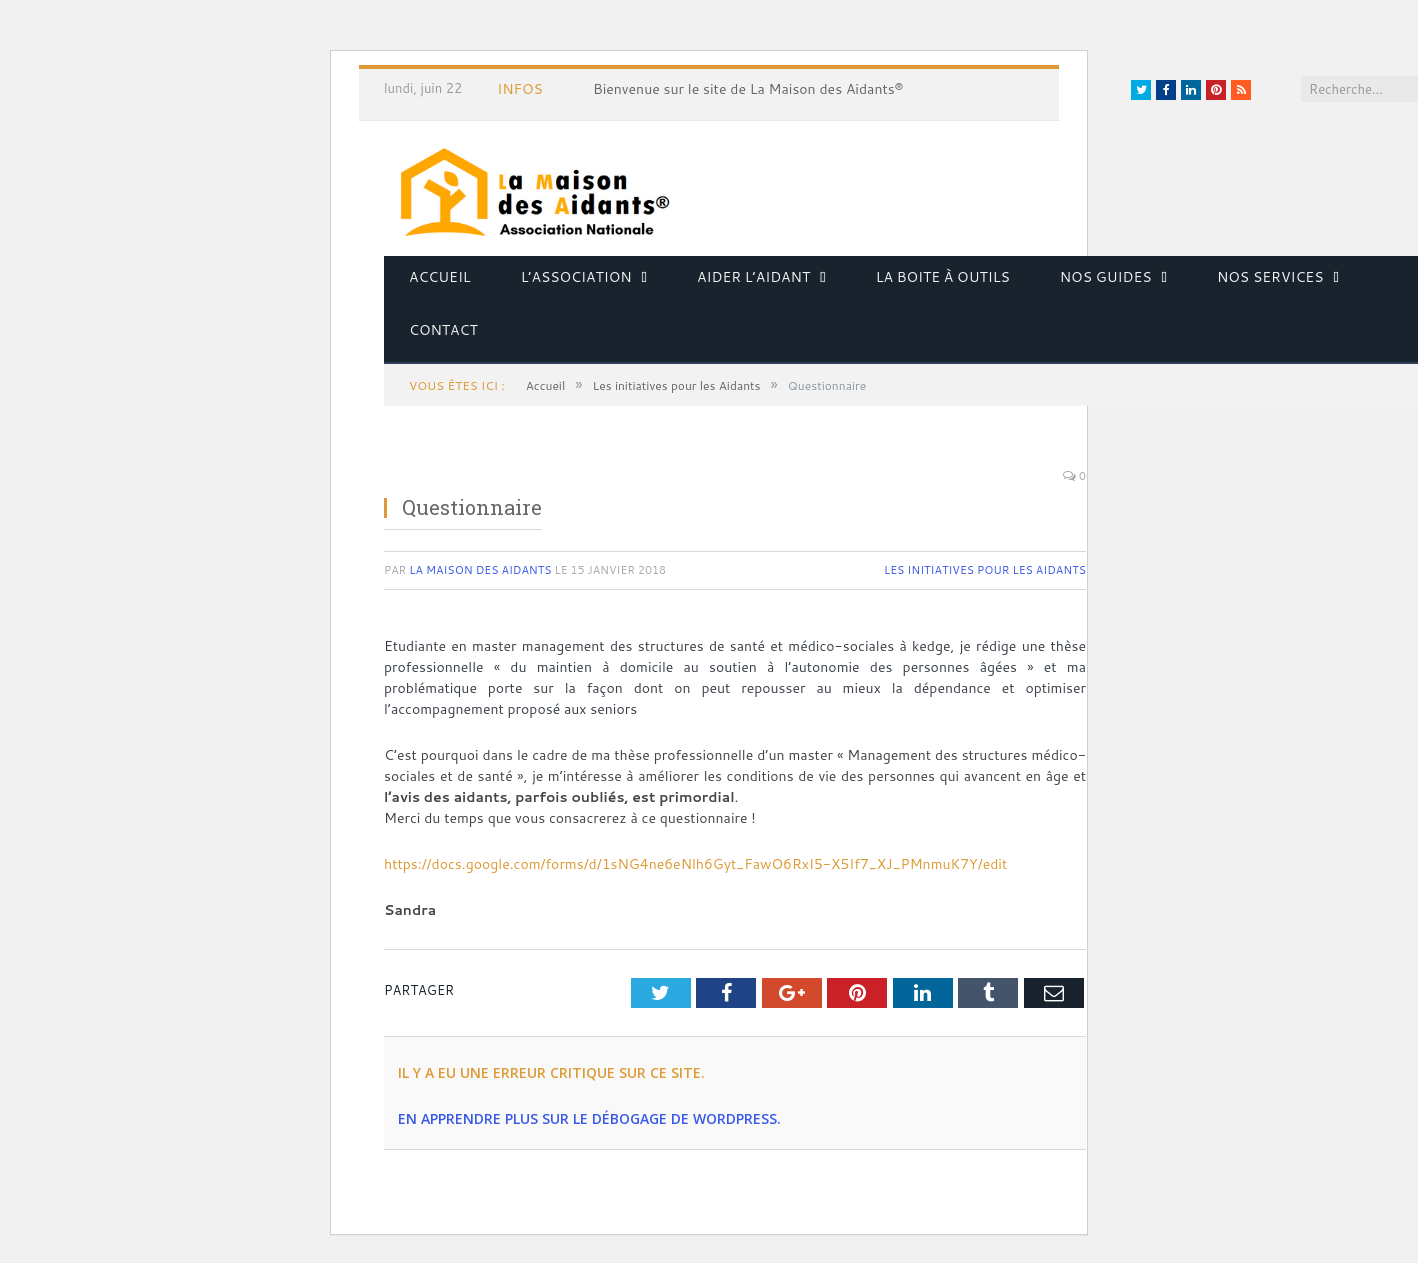  I want to click on La boite à outils, so click(943, 277).